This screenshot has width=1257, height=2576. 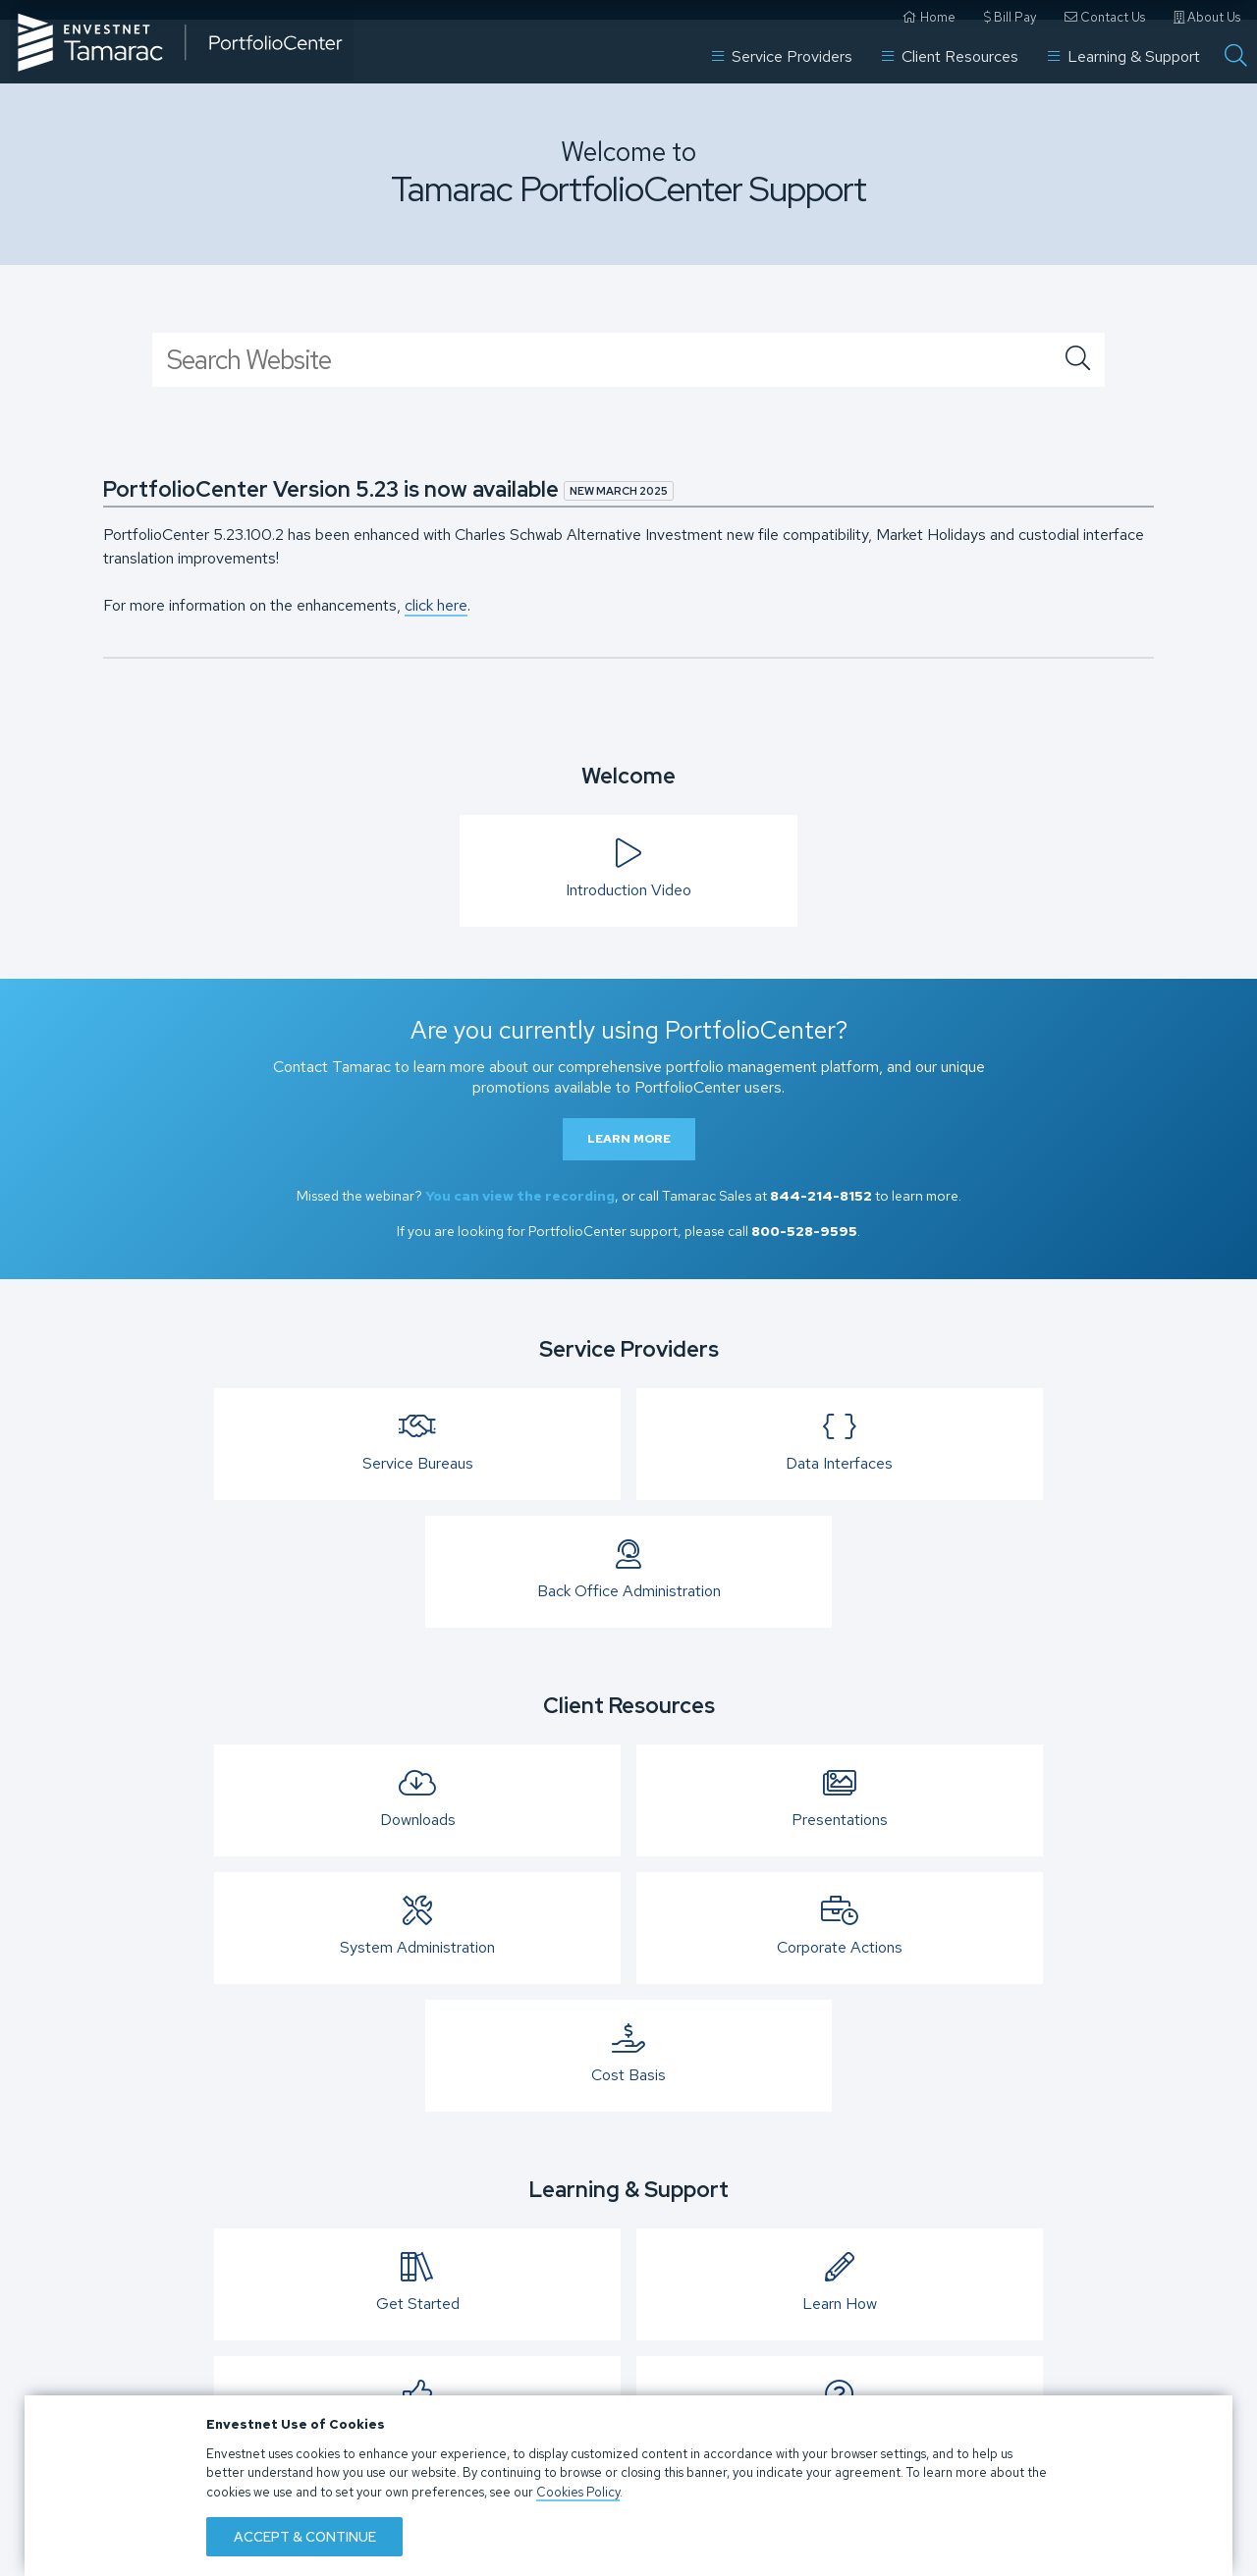 I want to click on Cookies Policy, so click(x=578, y=2488).